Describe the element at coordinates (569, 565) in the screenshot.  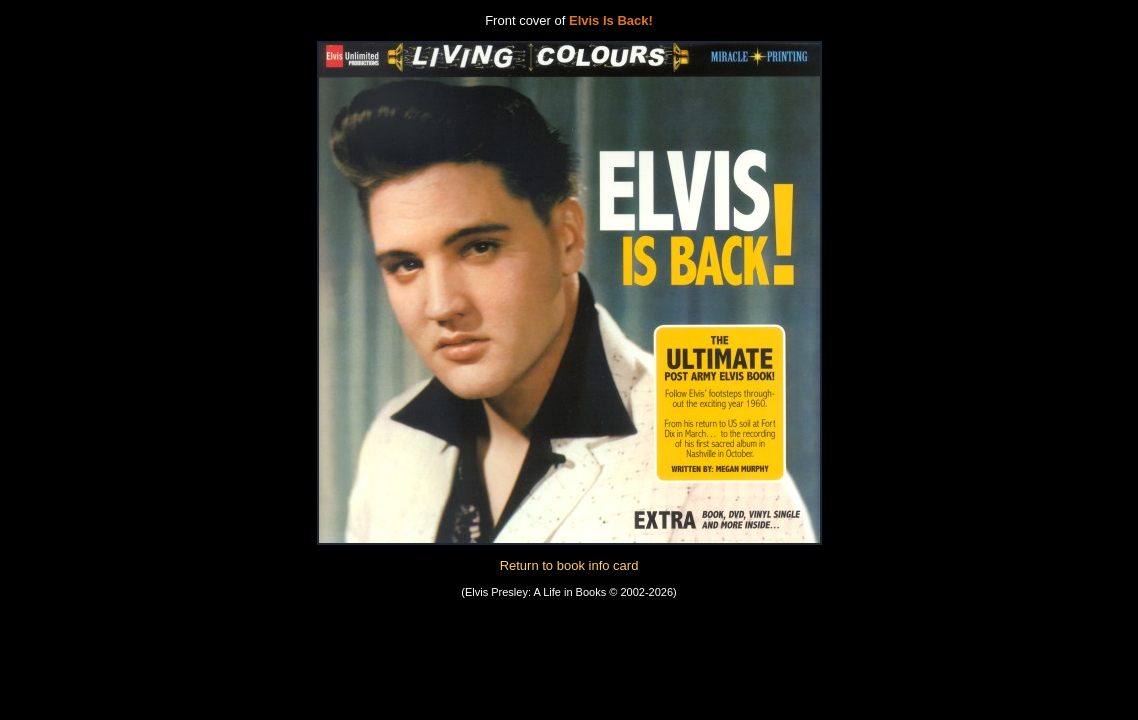
I see `Return to book info card` at that location.